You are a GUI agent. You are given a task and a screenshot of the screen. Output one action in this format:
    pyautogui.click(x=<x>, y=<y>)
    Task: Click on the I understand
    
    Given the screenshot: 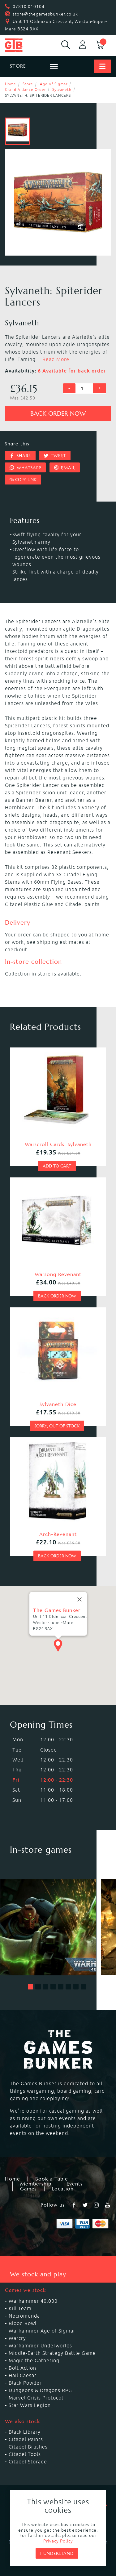 What is the action you would take?
    pyautogui.click(x=57, y=2553)
    